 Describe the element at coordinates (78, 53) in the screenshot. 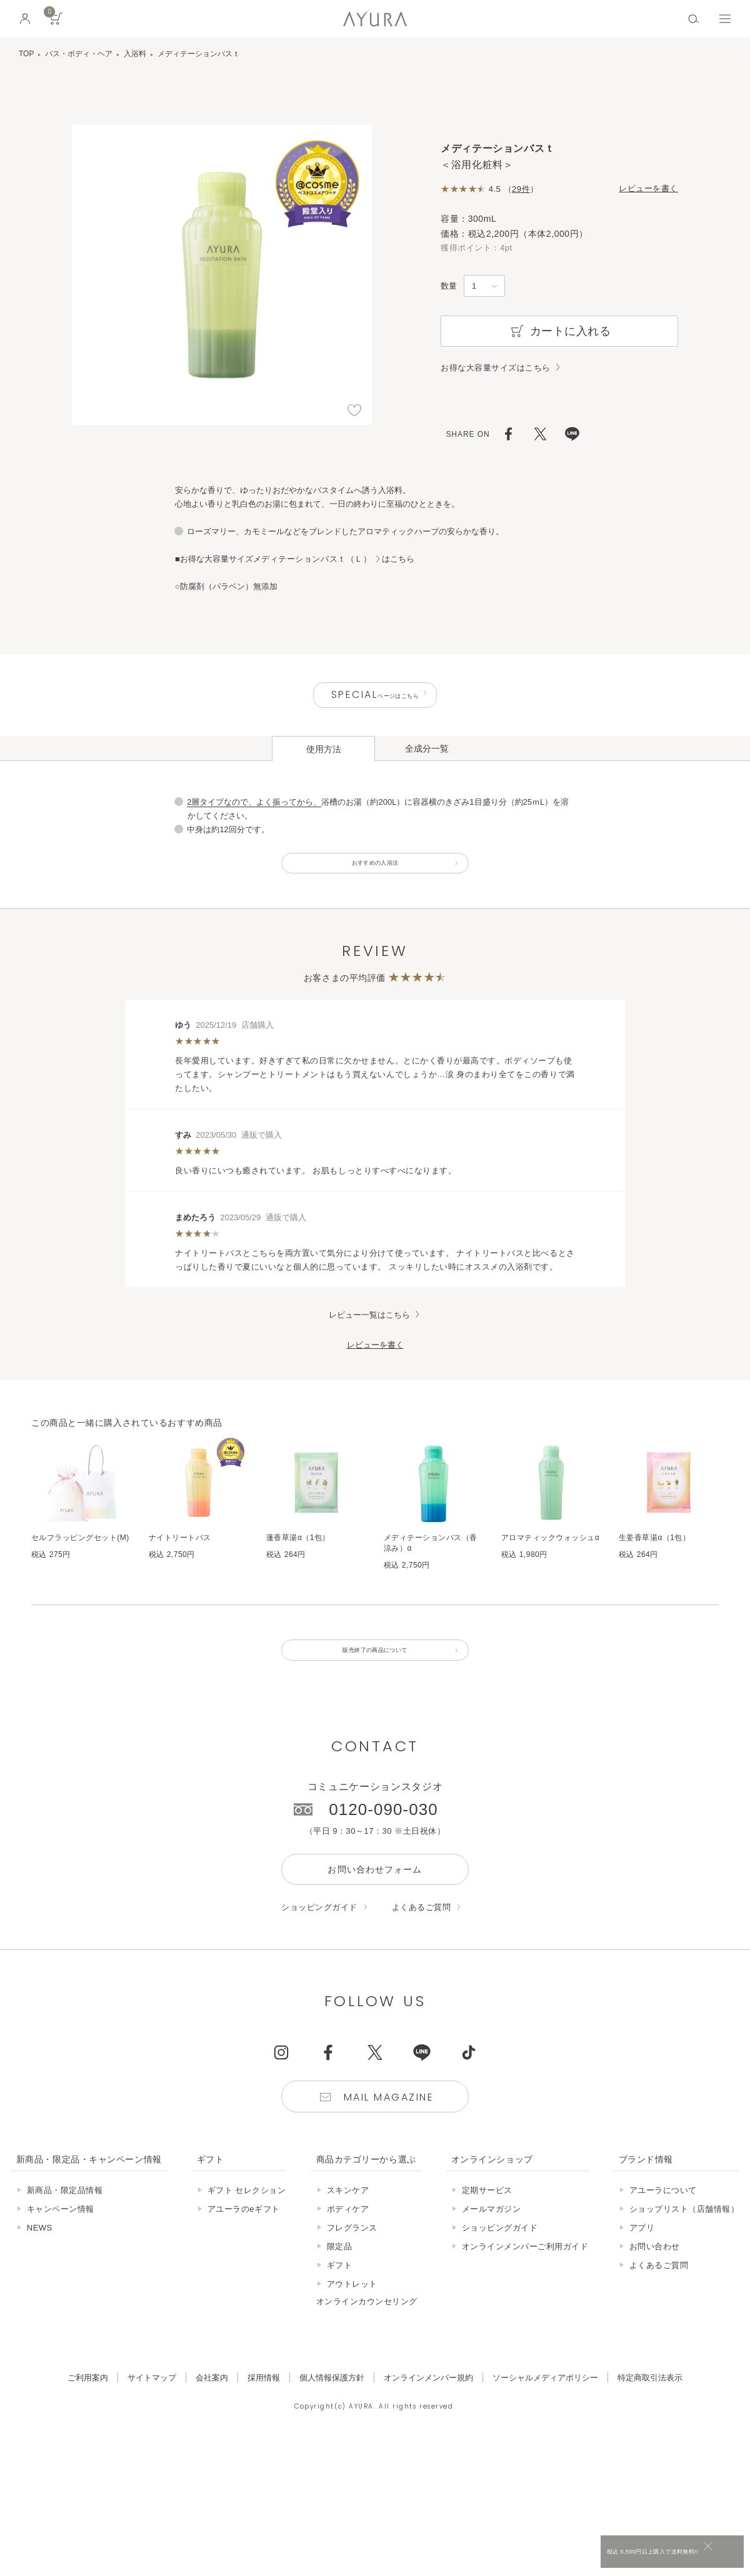

I see `バス・ボディ・ヘア` at that location.